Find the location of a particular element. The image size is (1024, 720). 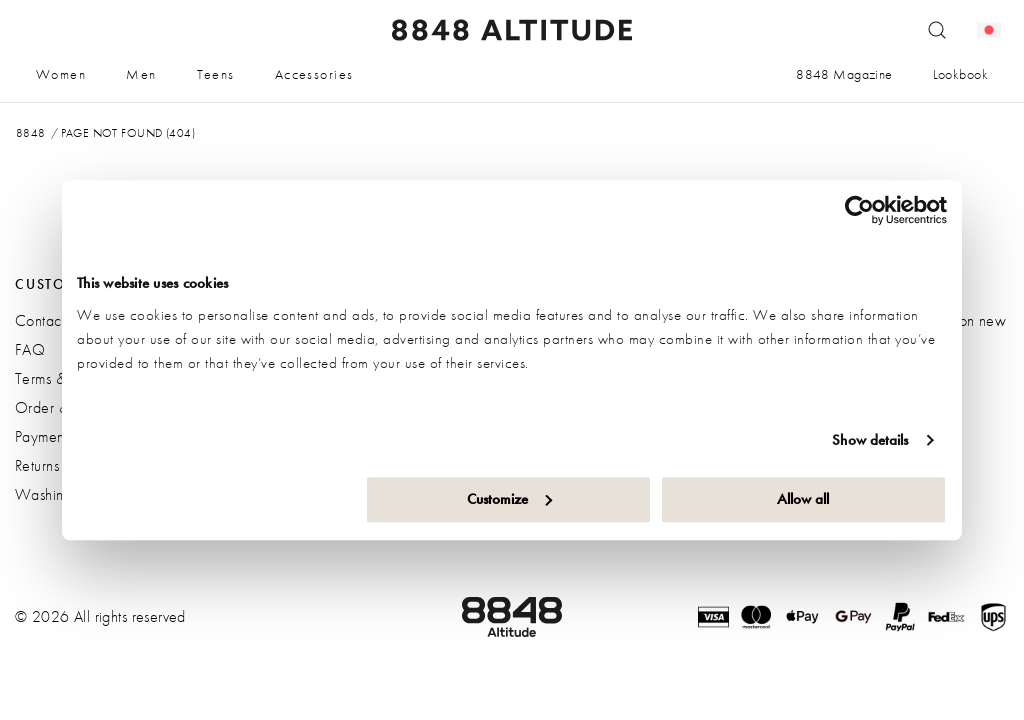

Customize is located at coordinates (509, 499).